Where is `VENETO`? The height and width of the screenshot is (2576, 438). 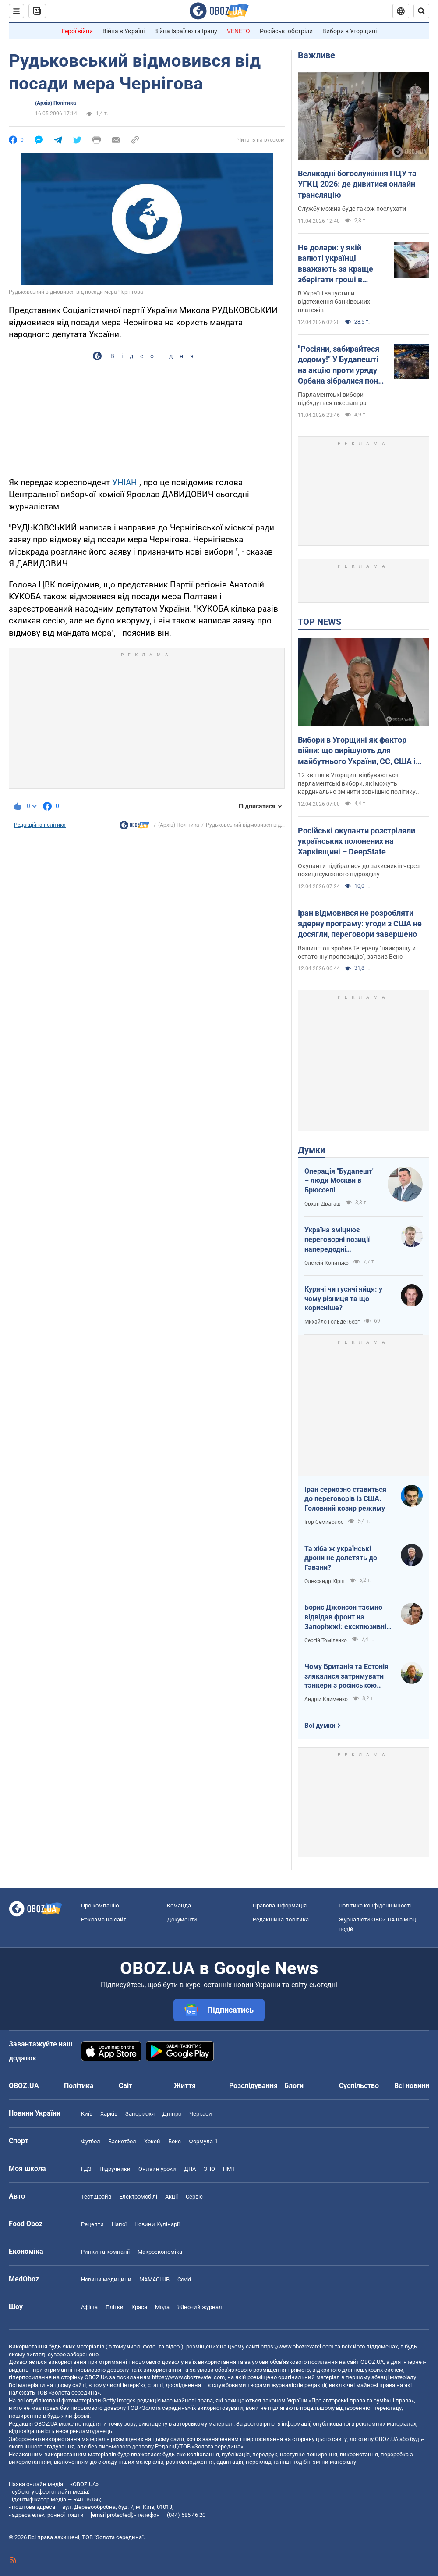 VENETO is located at coordinates (238, 31).